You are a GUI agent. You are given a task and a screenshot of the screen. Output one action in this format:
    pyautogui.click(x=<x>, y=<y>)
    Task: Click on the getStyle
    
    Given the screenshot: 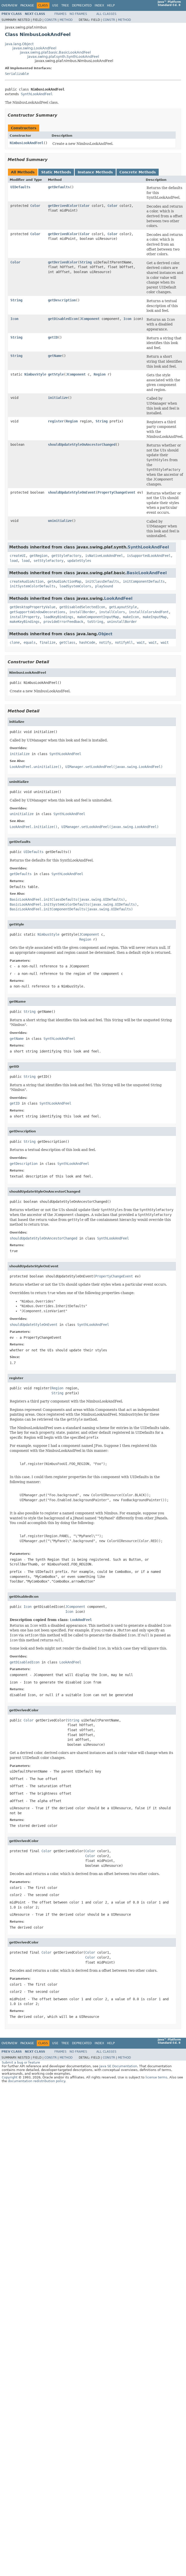 What is the action you would take?
    pyautogui.click(x=56, y=374)
    